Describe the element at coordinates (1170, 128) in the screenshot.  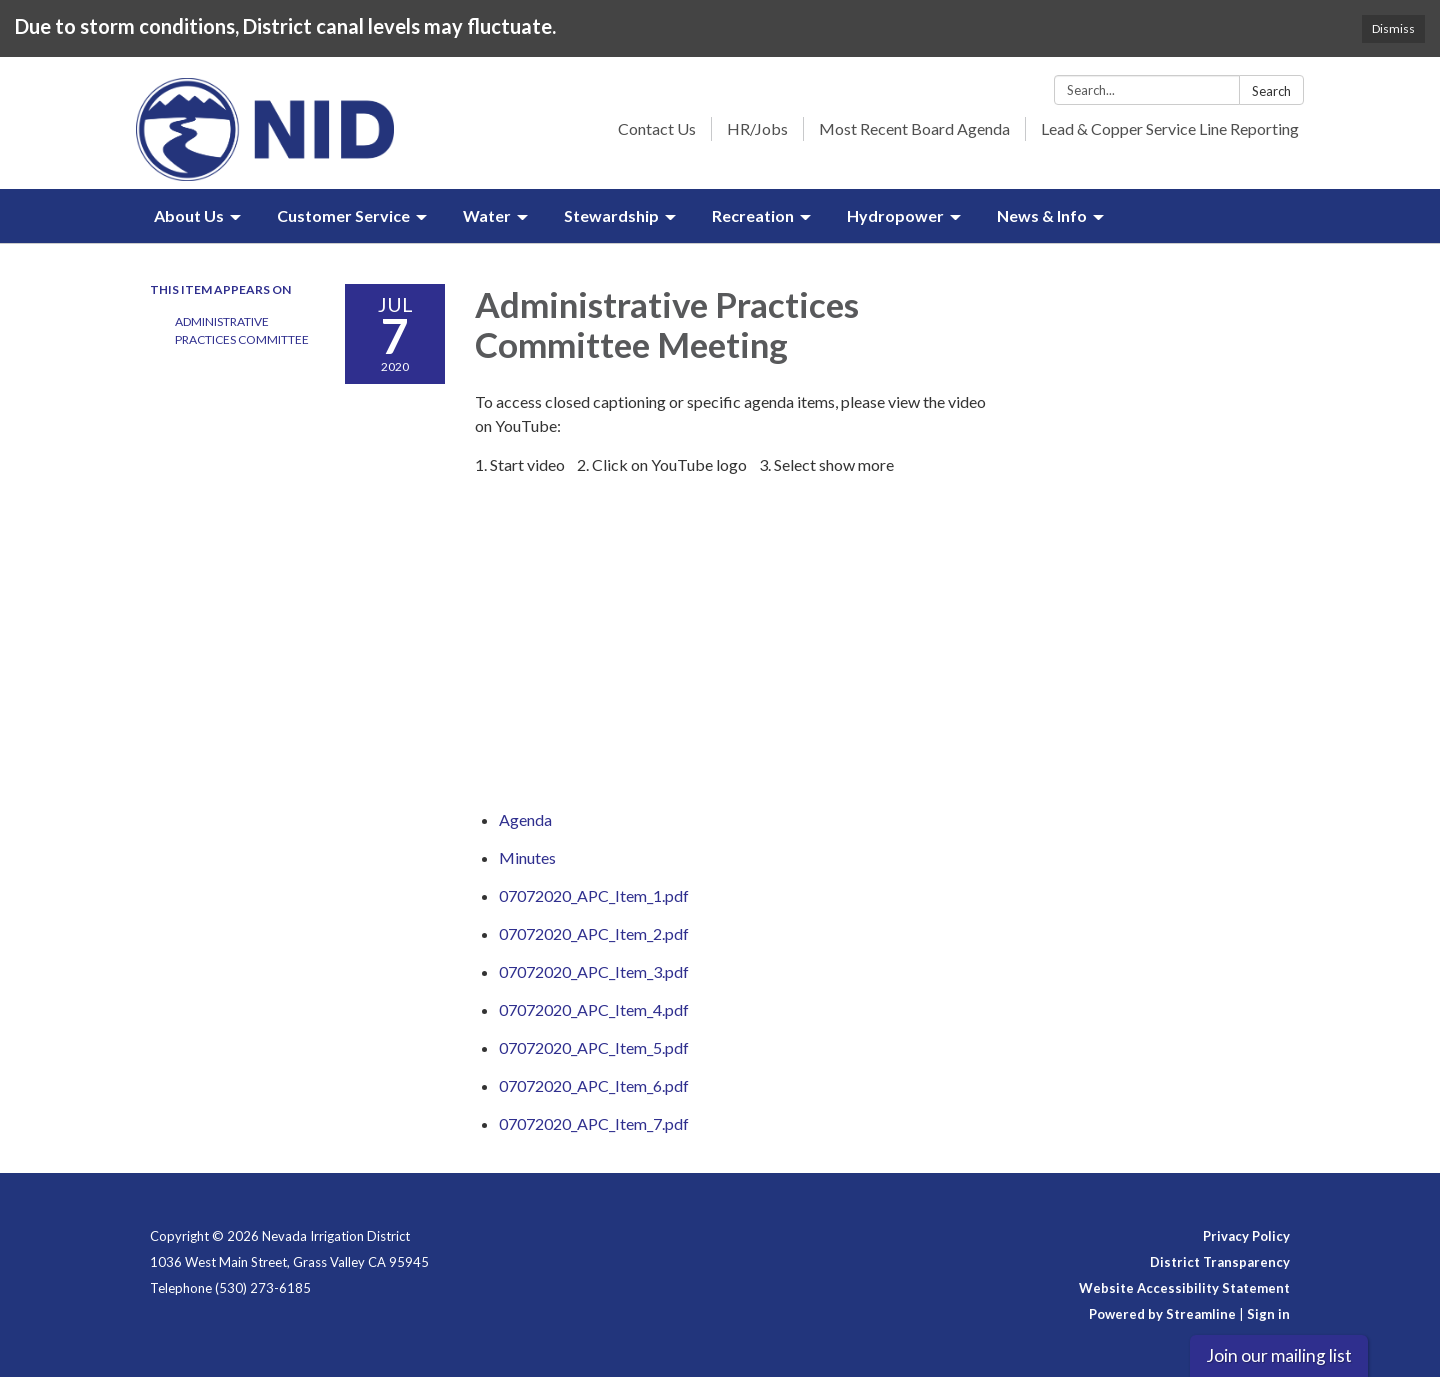
I see `Lead & Copper Service Line Reporting` at that location.